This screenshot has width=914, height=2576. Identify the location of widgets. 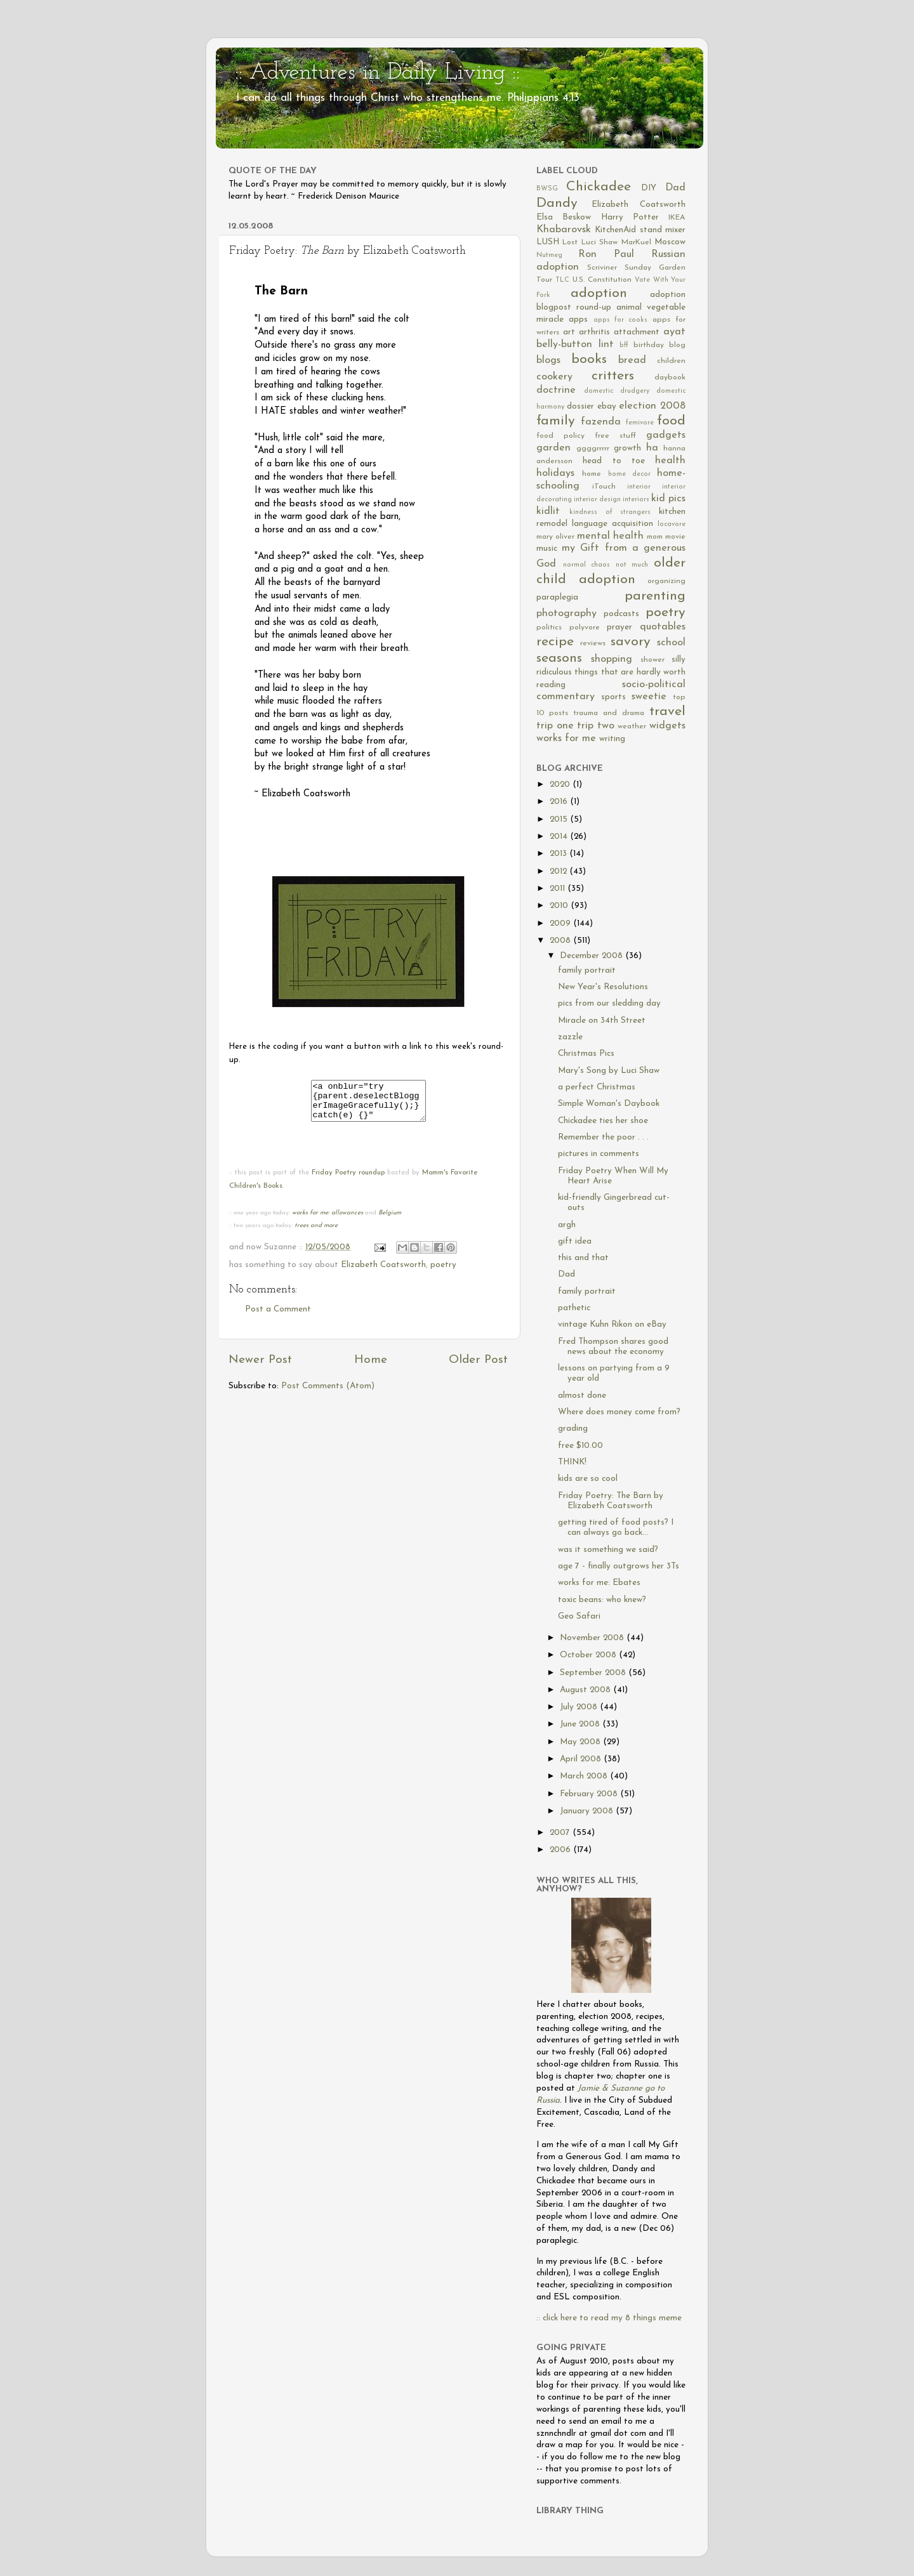
(667, 726).